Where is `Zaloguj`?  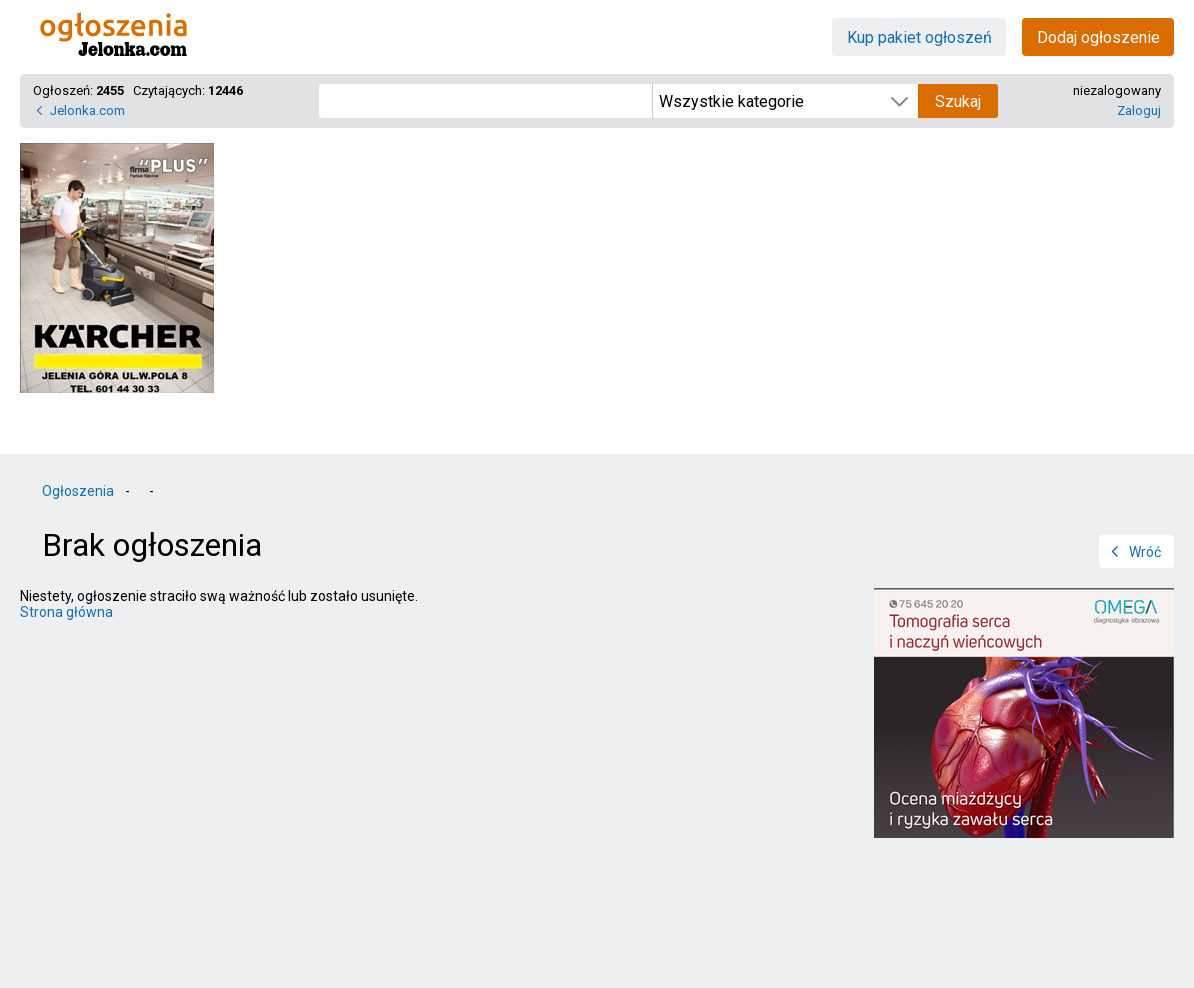
Zaloguj is located at coordinates (1139, 110).